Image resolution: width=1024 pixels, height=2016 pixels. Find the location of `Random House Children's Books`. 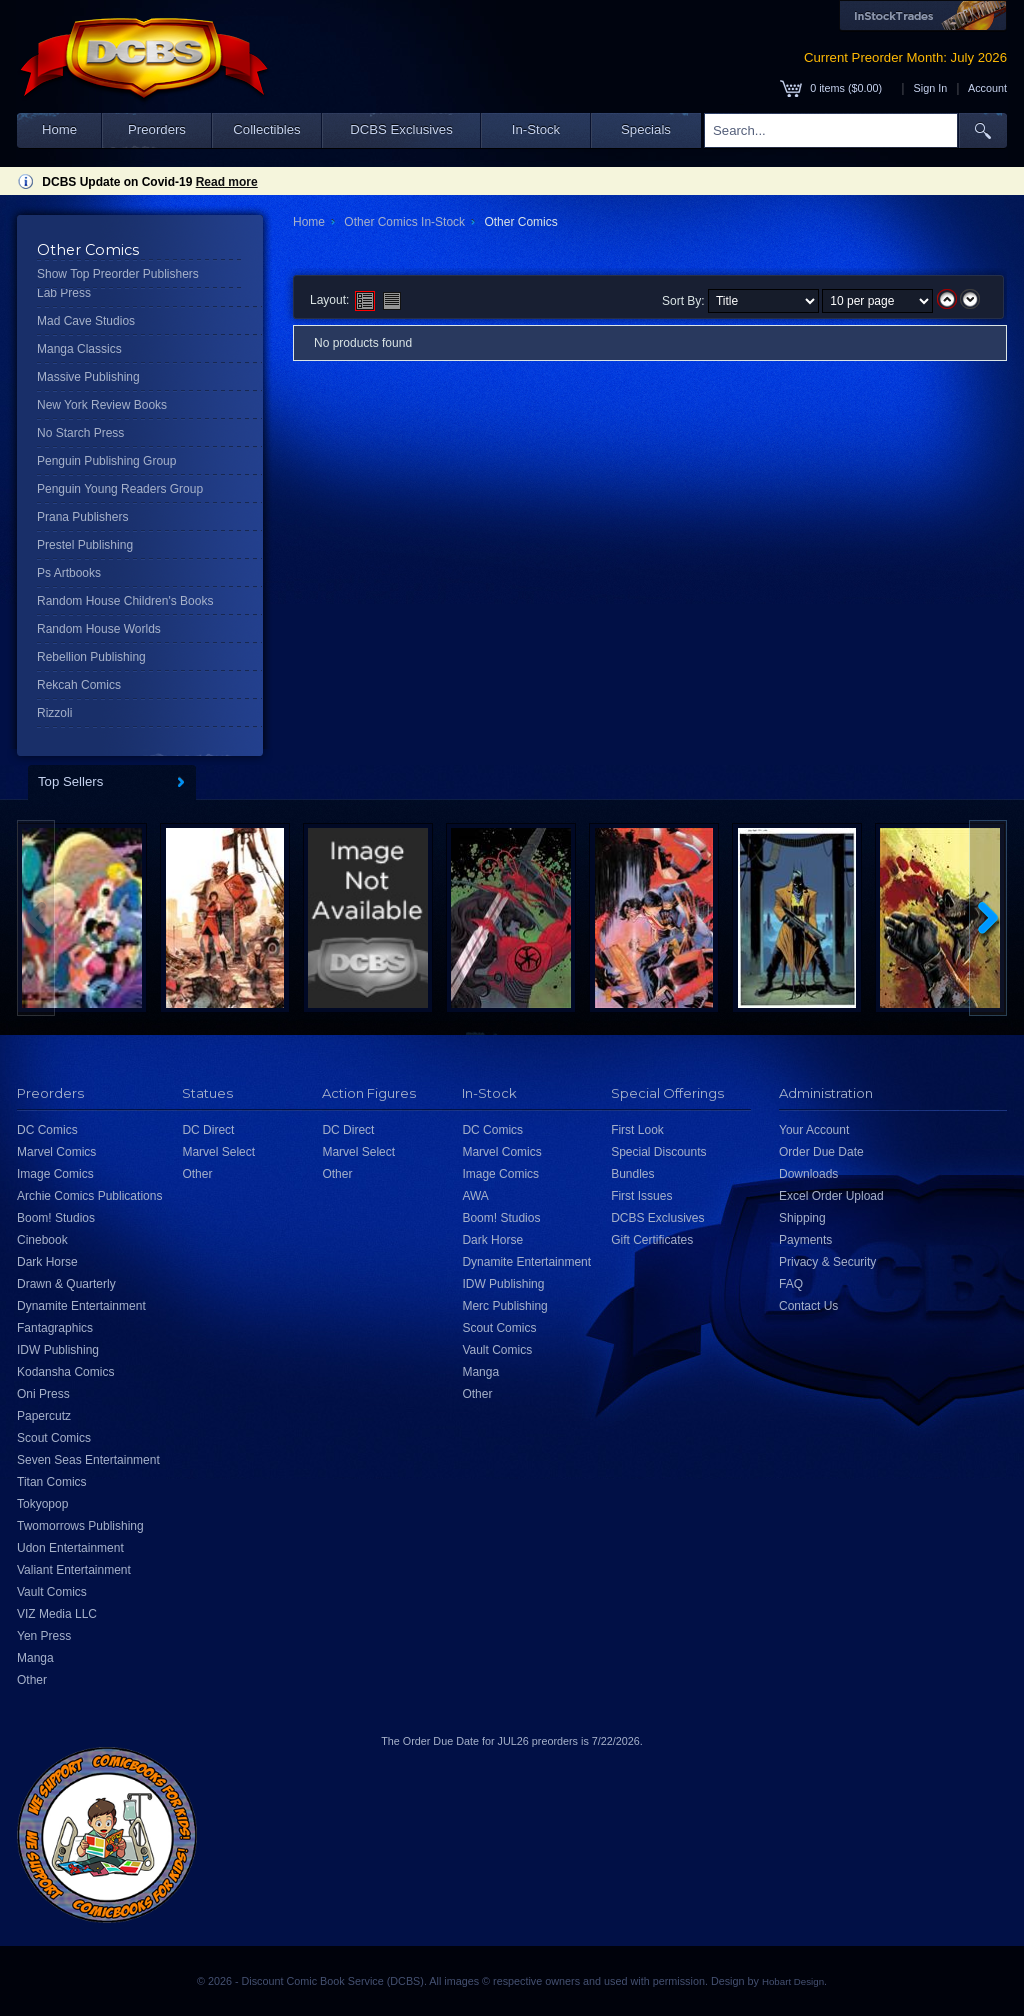

Random House Children's Books is located at coordinates (125, 601).